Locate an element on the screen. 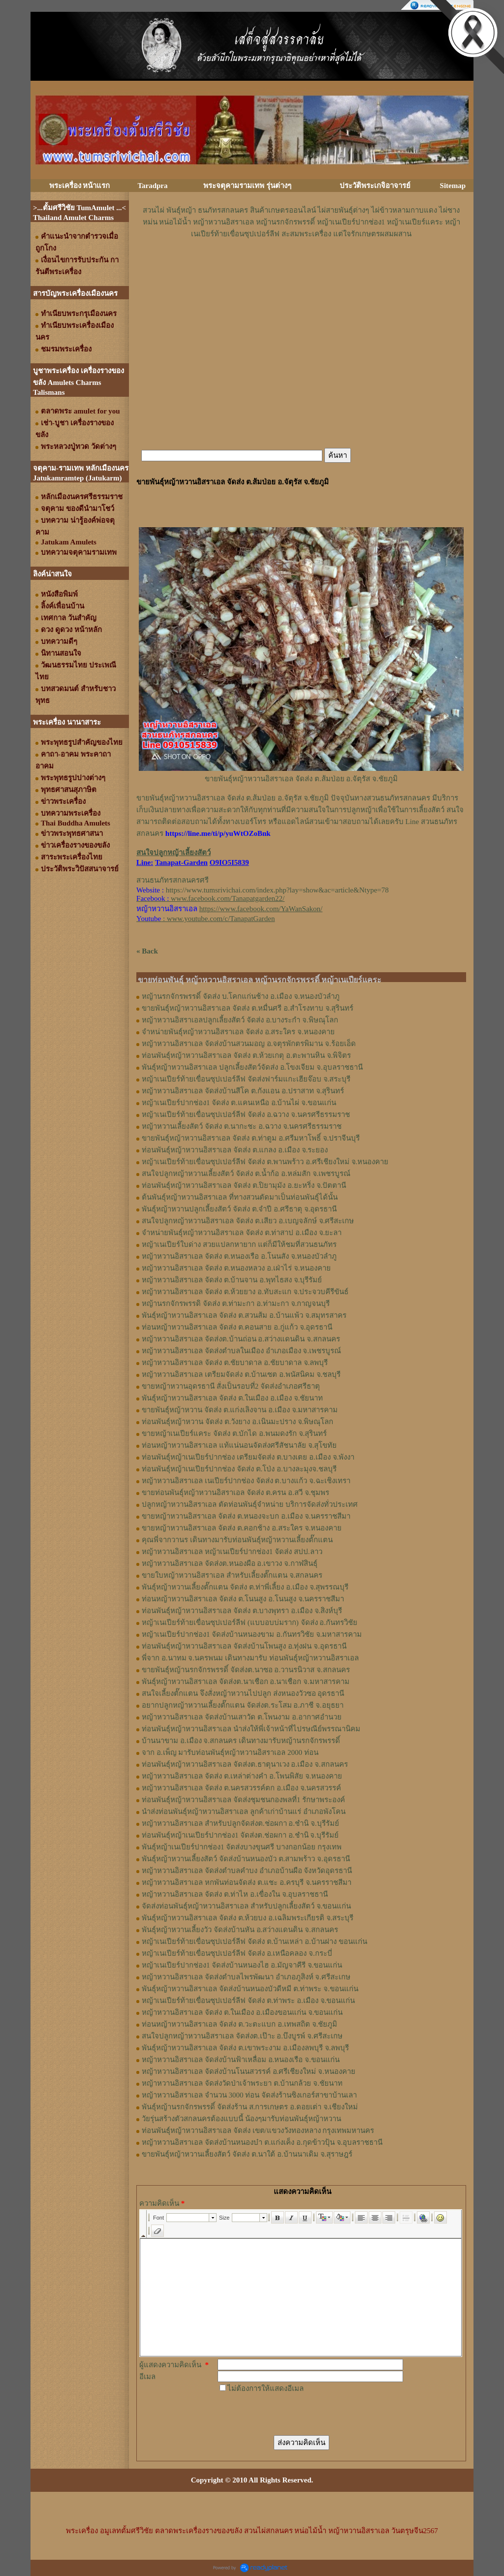 This screenshot has width=504, height=2576. พันธุ์หญ้าหวานอิสราเอล ​จัดส่ง ต.สวนส้ม อ.บ้านแพ้ว จ.สมุทรสาคร is located at coordinates (244, 1315).